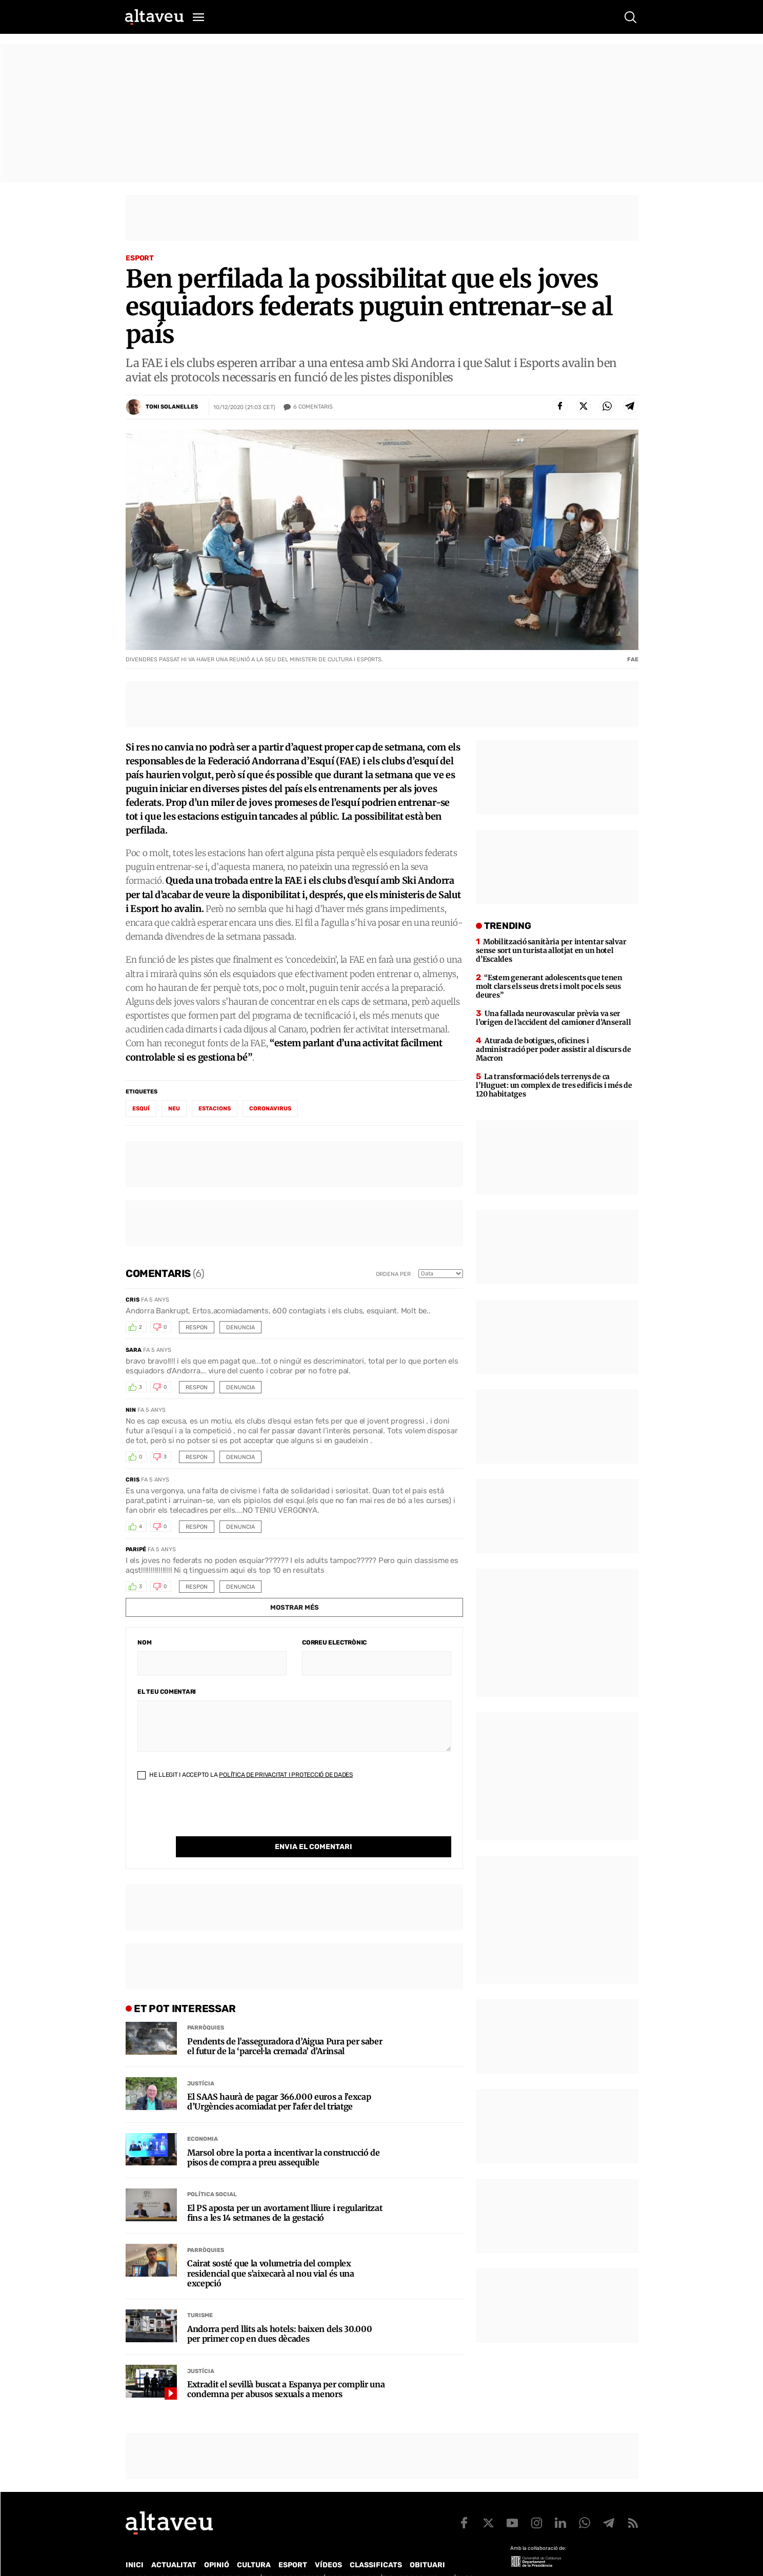 This screenshot has width=763, height=2576. I want to click on coronavirus, so click(270, 1108).